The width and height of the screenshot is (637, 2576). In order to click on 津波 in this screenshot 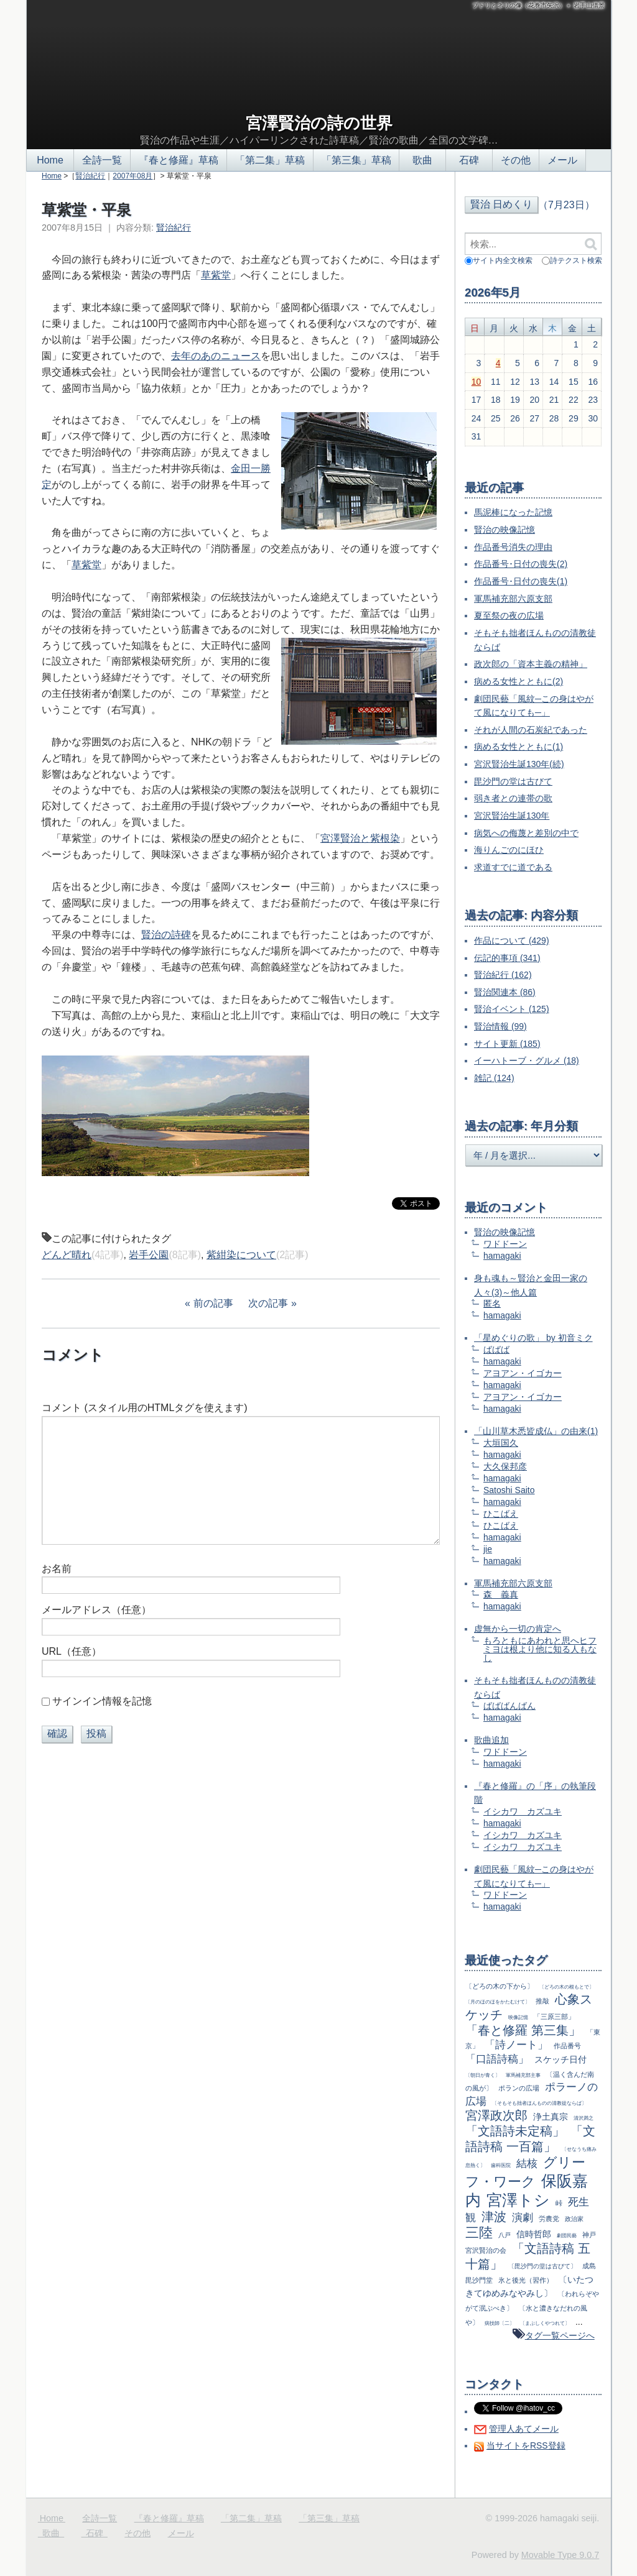, I will do `click(493, 2217)`.